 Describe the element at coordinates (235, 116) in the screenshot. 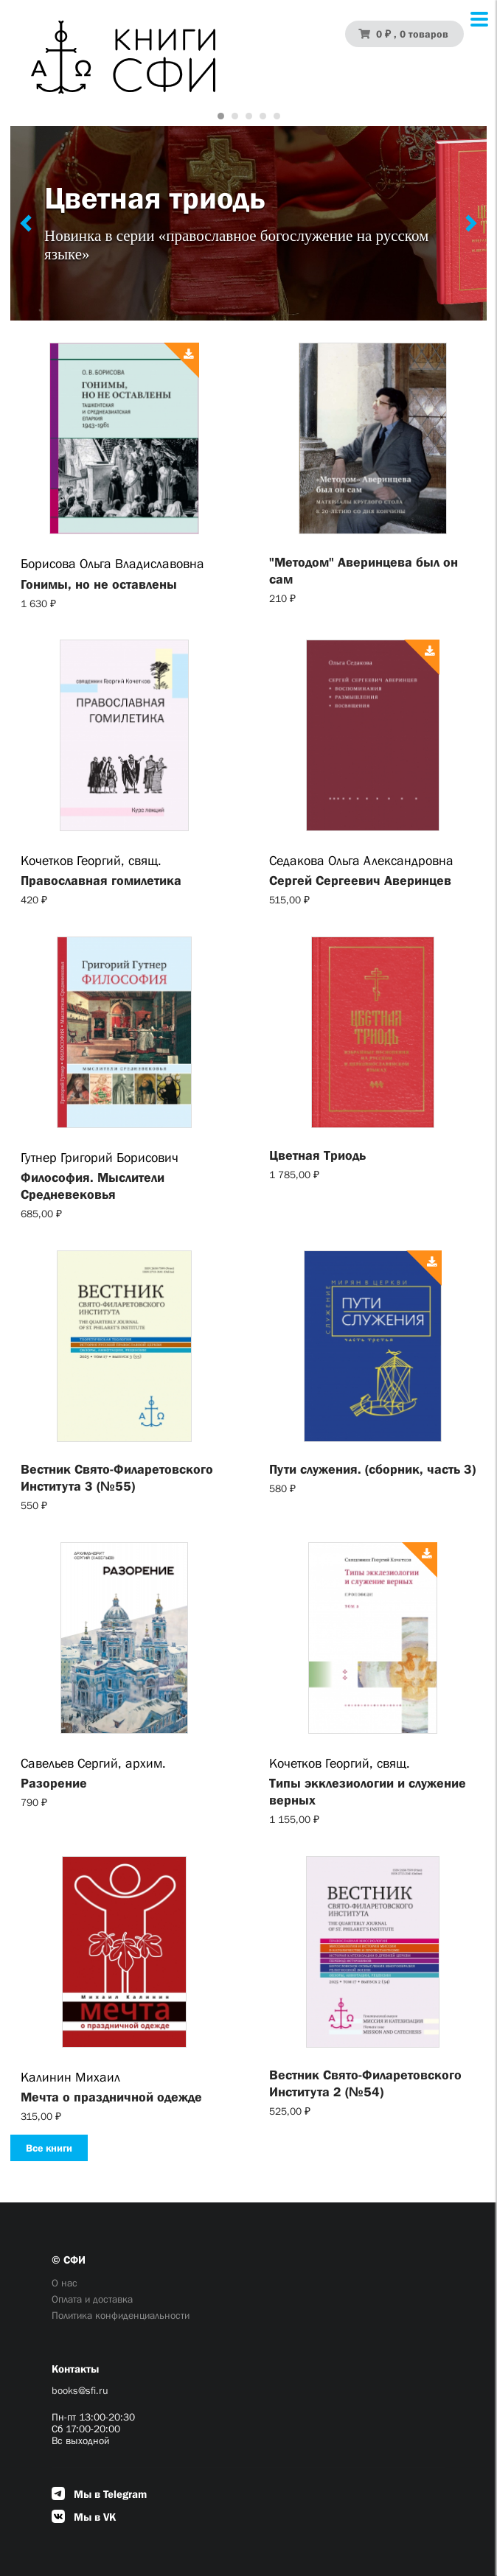

I see `[Carousel Page 2]` at that location.